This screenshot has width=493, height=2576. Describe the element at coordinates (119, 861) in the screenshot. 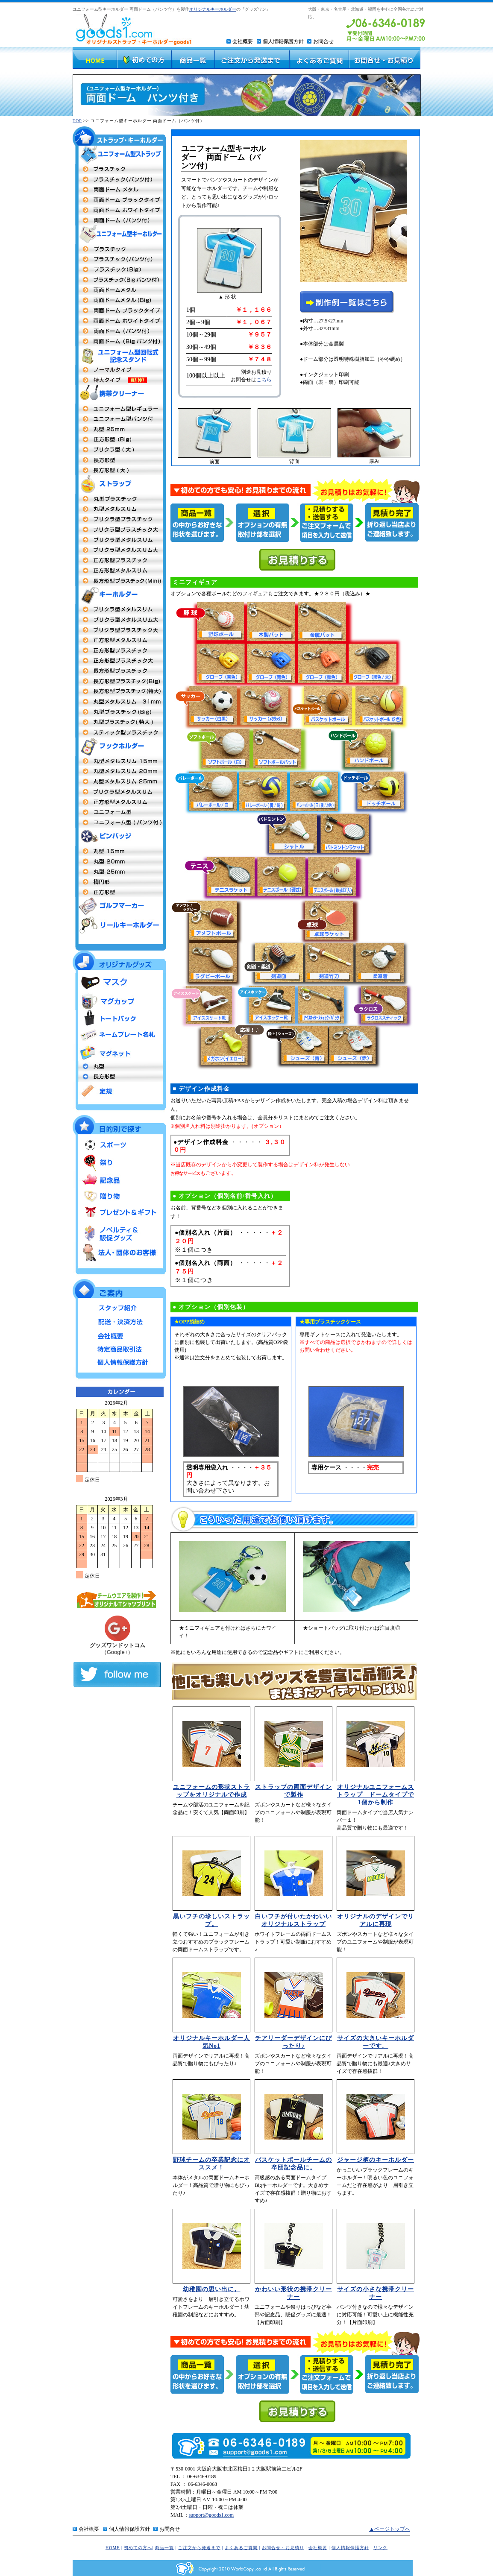

I see `丸型20m` at that location.